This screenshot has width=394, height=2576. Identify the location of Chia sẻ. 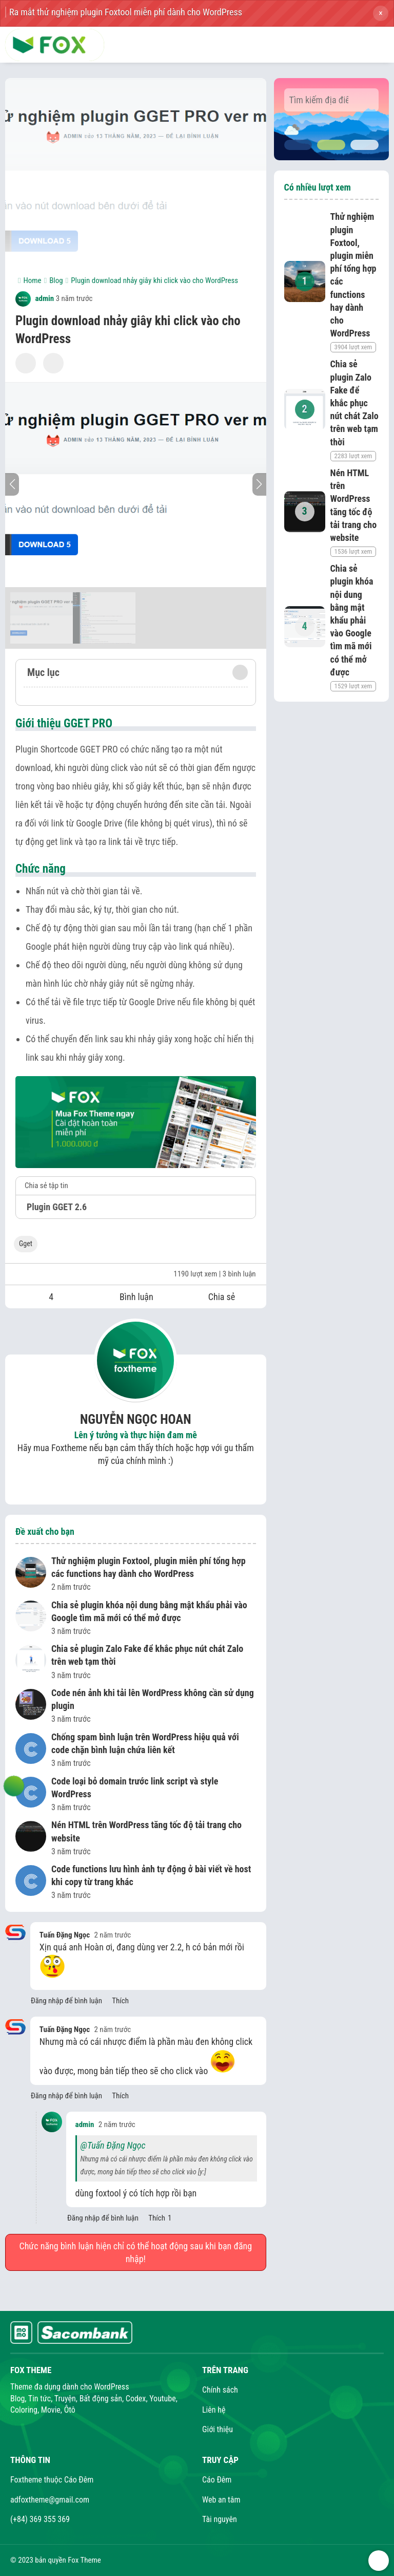
(221, 1296).